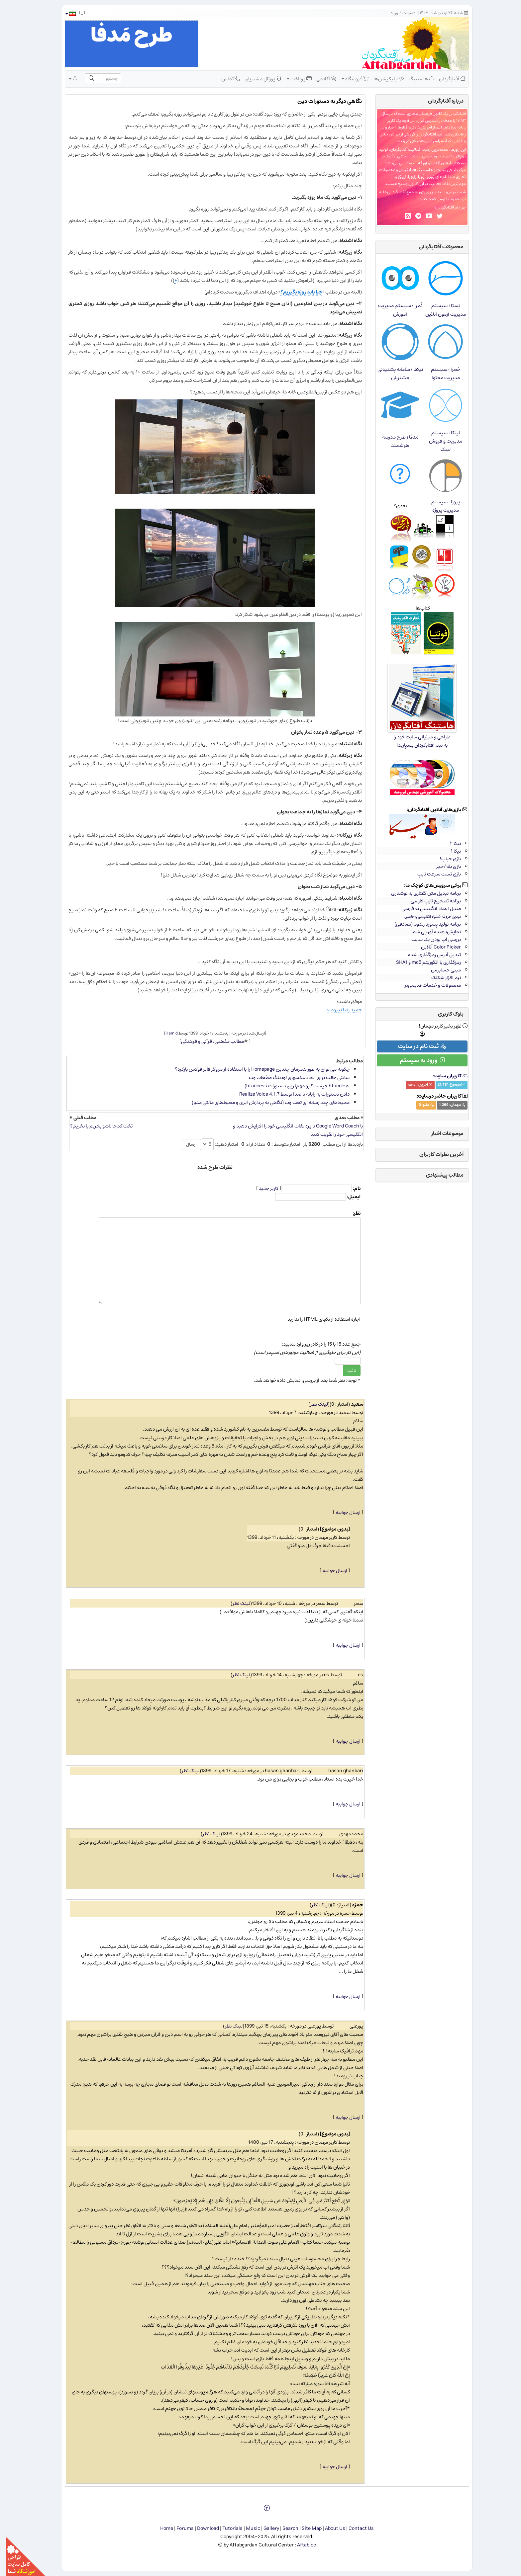  What do you see at coordinates (415, 1060) in the screenshot?
I see `ورود به سیستم` at bounding box center [415, 1060].